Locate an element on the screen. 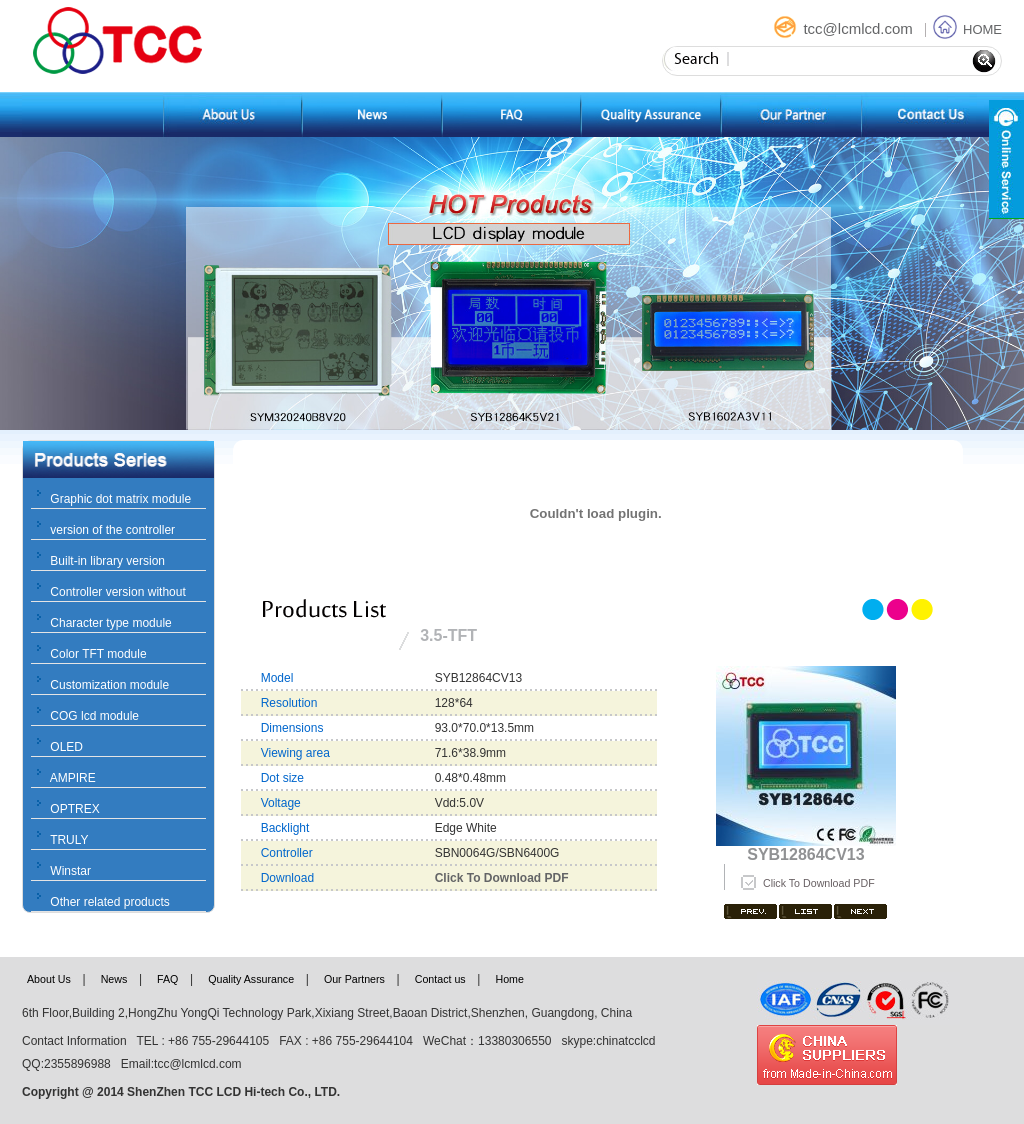 Image resolution: width=1024 pixels, height=1124 pixels. Quality Assurance is located at coordinates (251, 979).